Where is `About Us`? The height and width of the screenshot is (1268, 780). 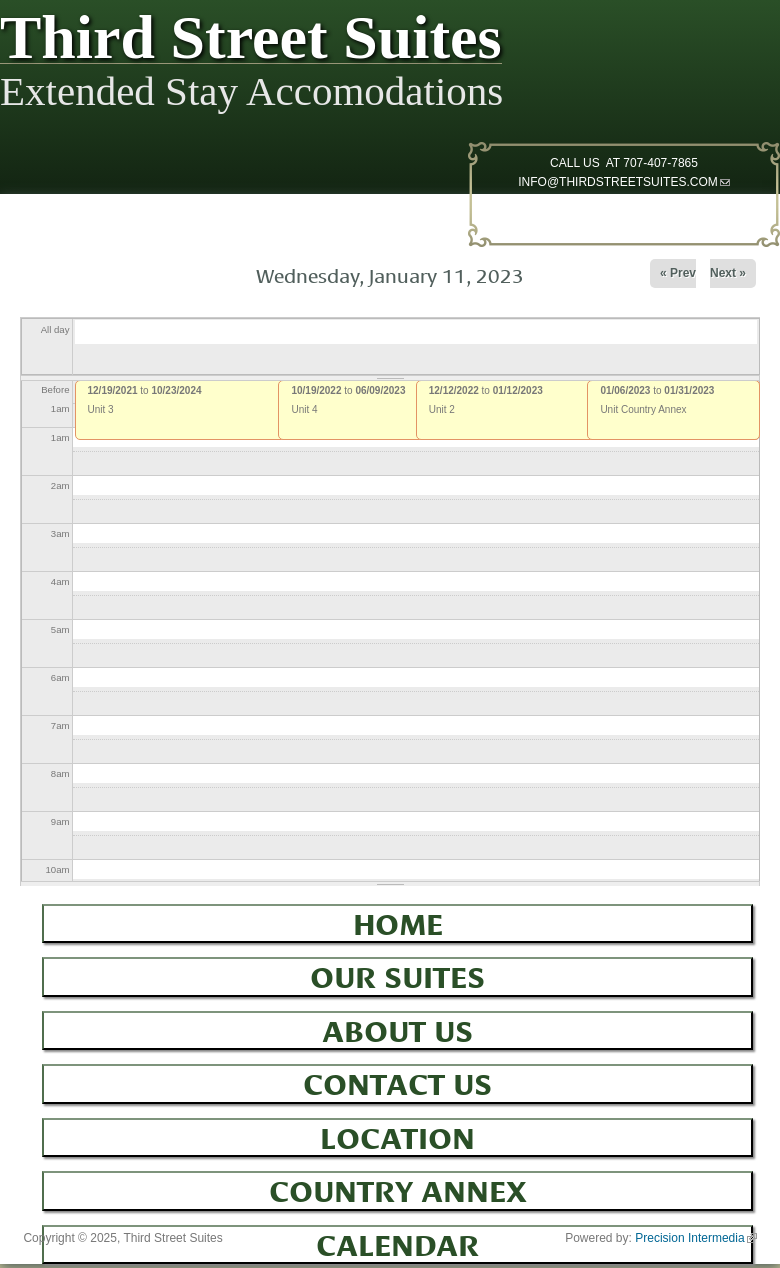 About Us is located at coordinates (397, 1028).